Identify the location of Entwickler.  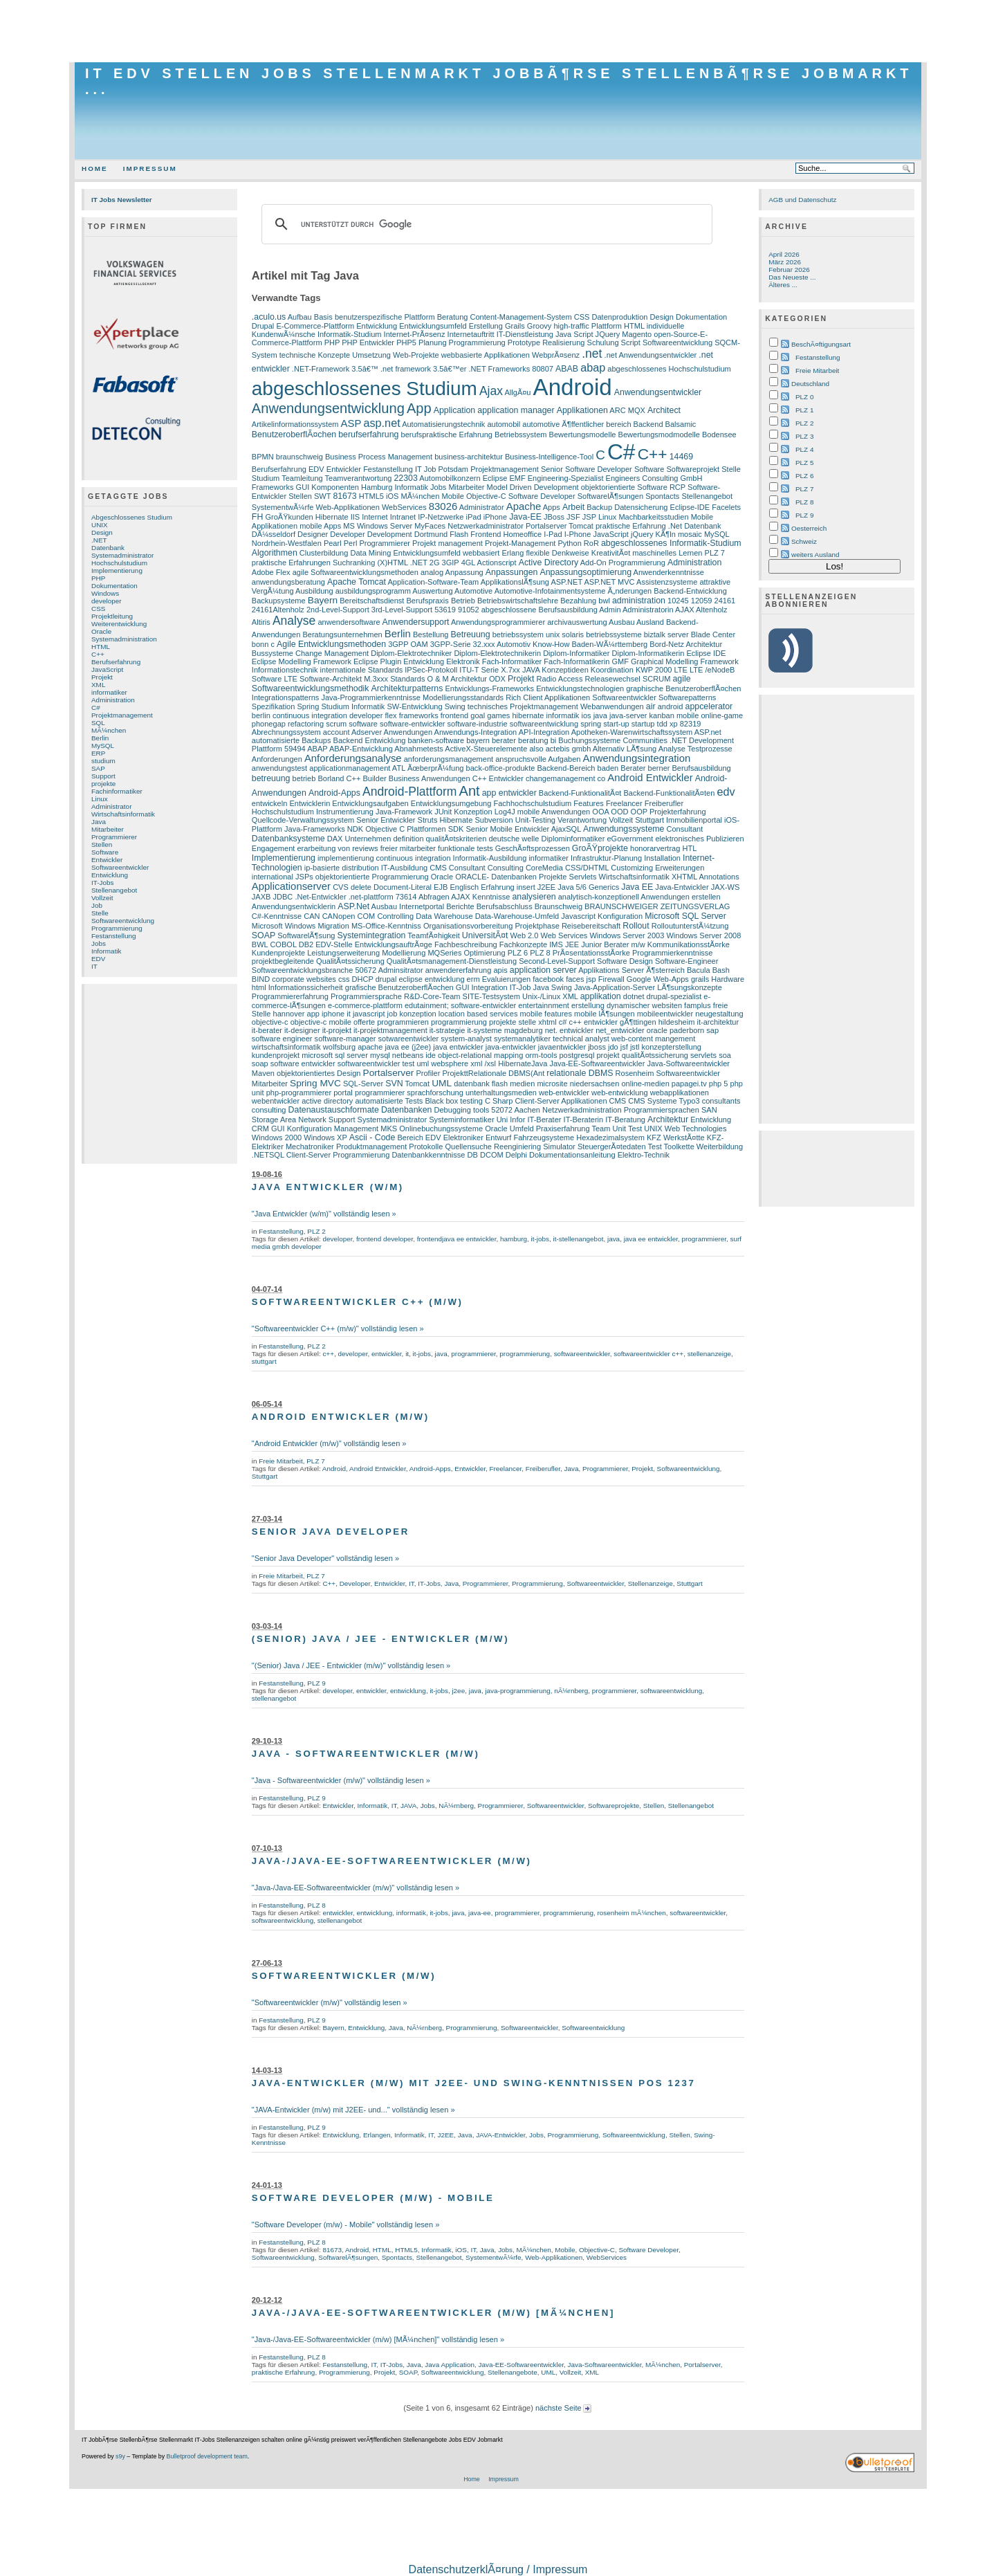
(106, 860).